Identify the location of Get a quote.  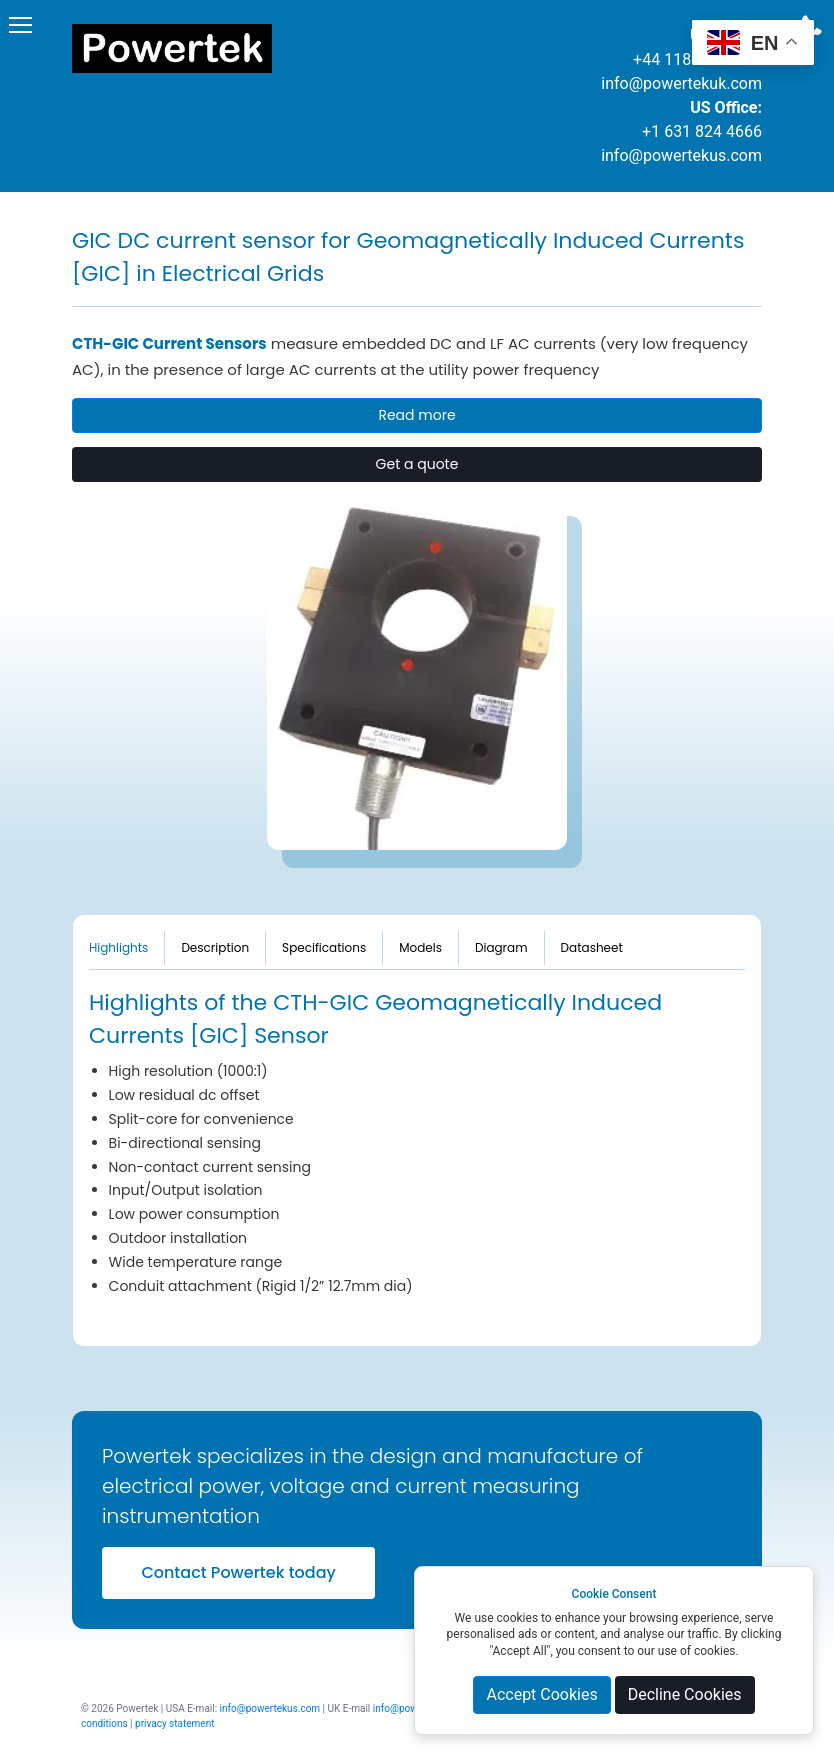
(417, 464).